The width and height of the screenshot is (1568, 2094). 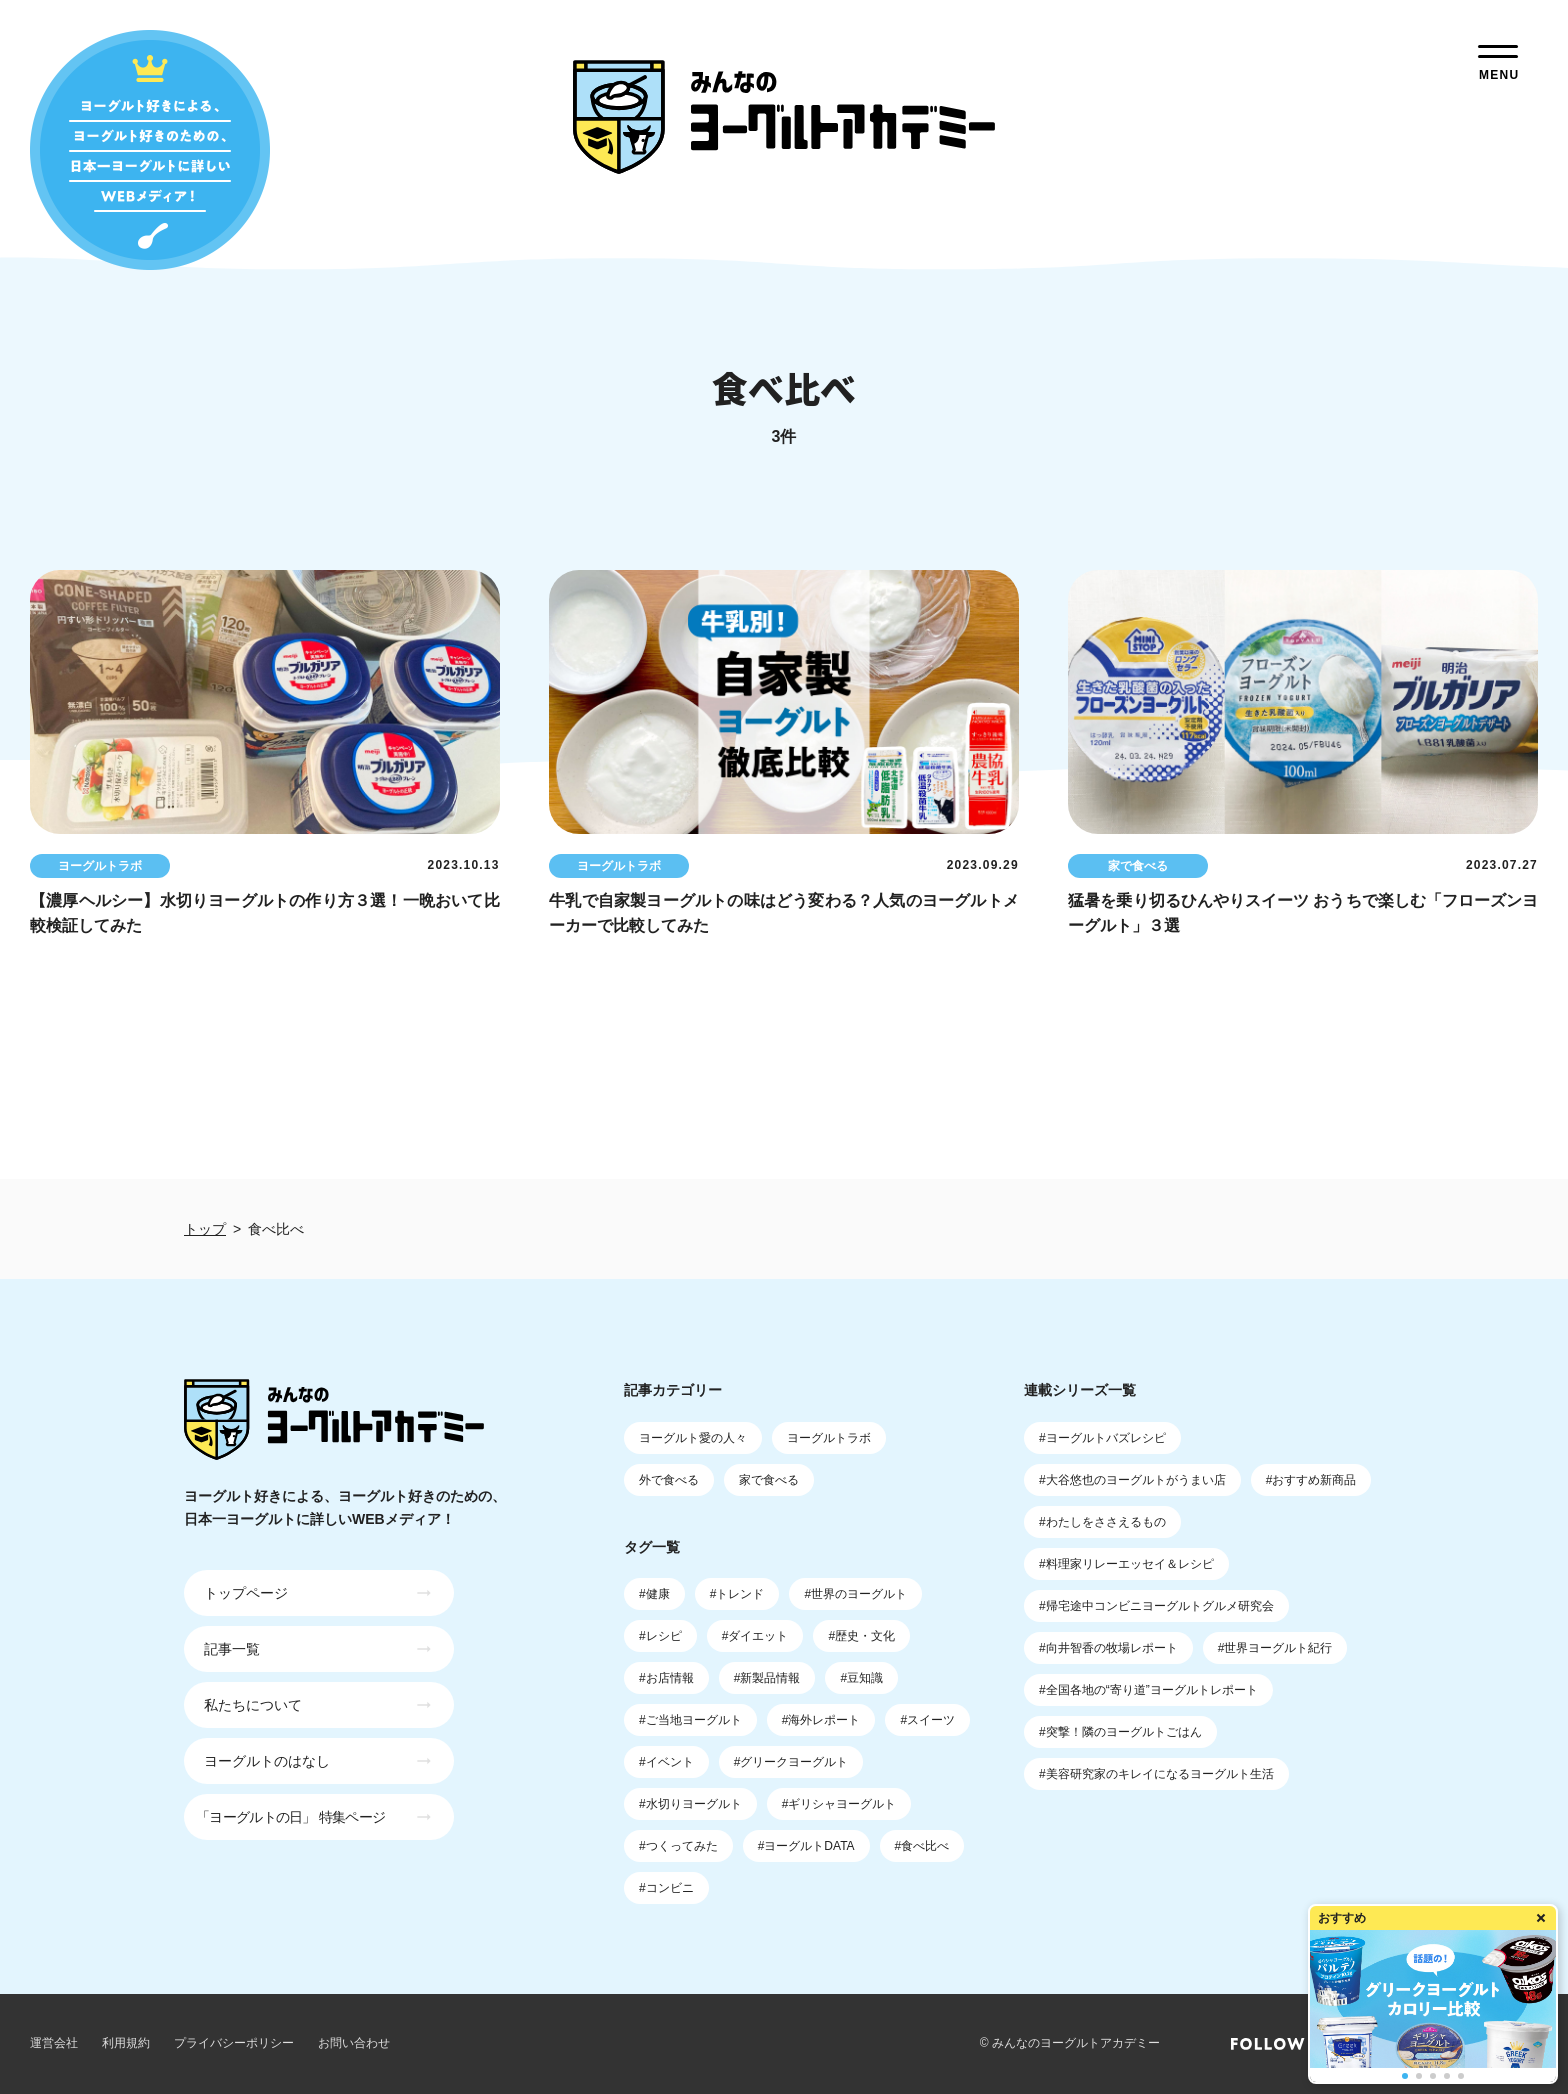 I want to click on #ダイエット, so click(x=755, y=1636).